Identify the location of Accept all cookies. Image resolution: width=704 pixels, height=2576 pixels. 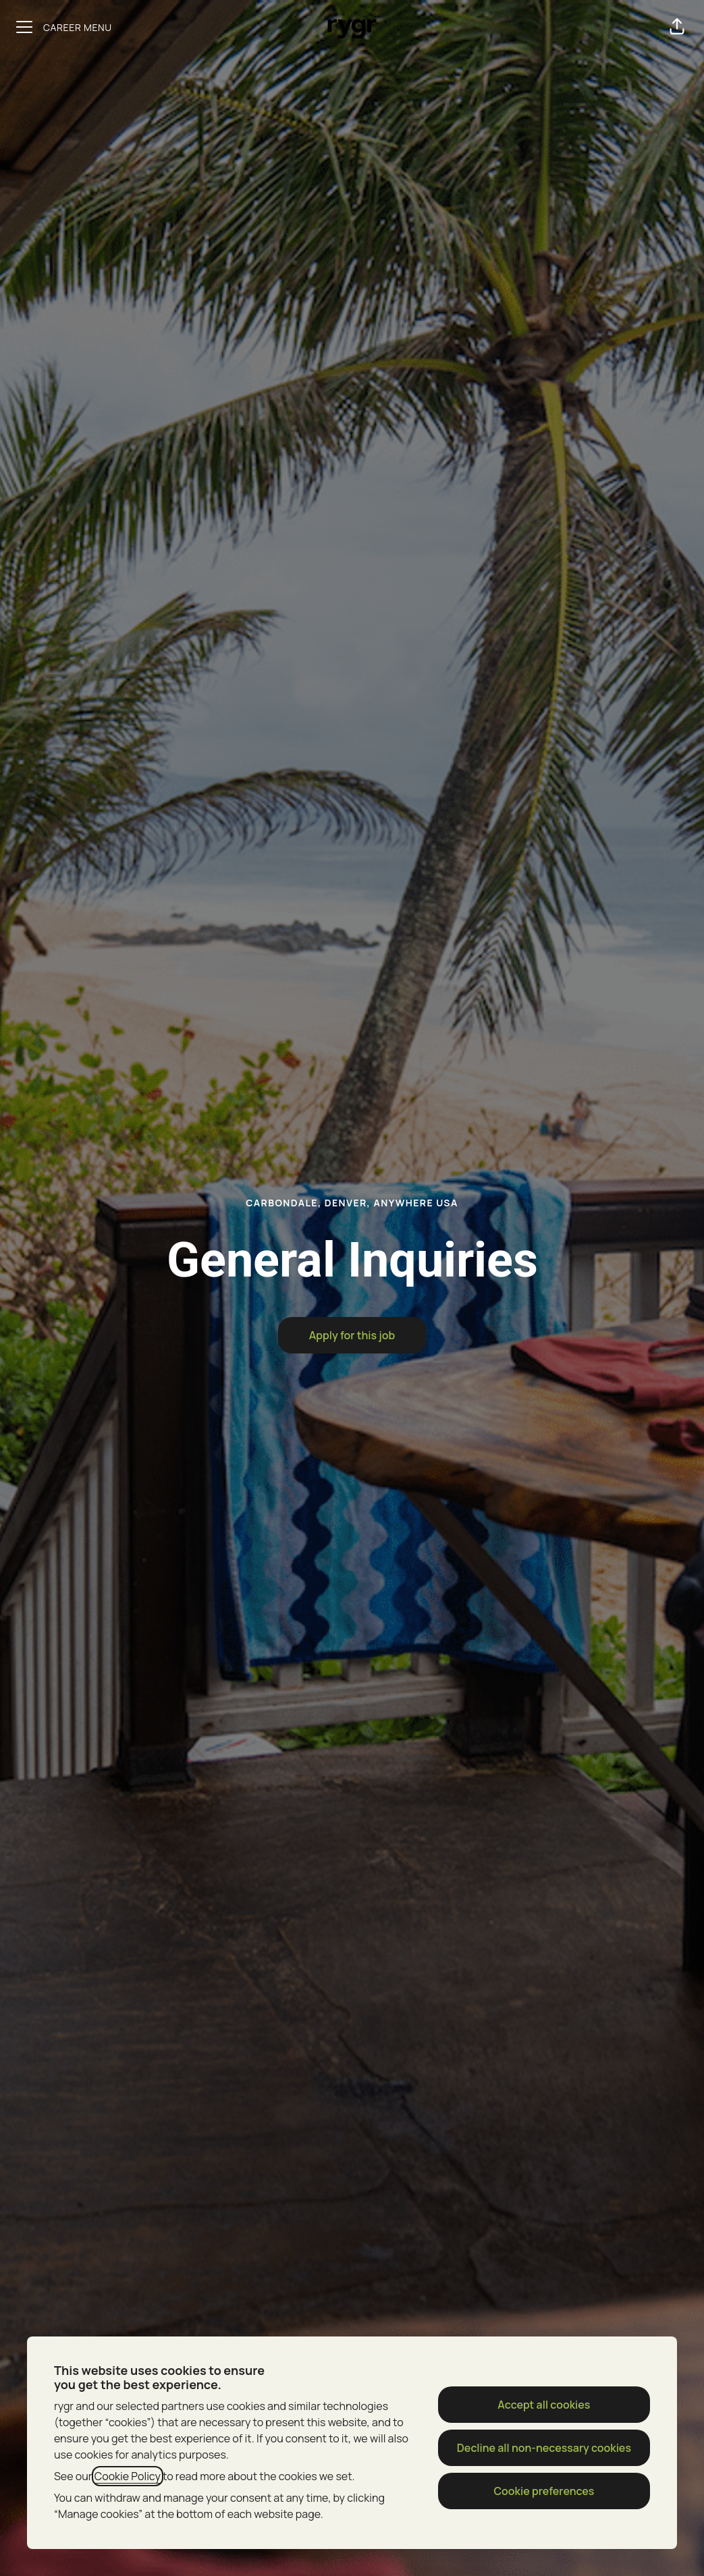
(543, 2404).